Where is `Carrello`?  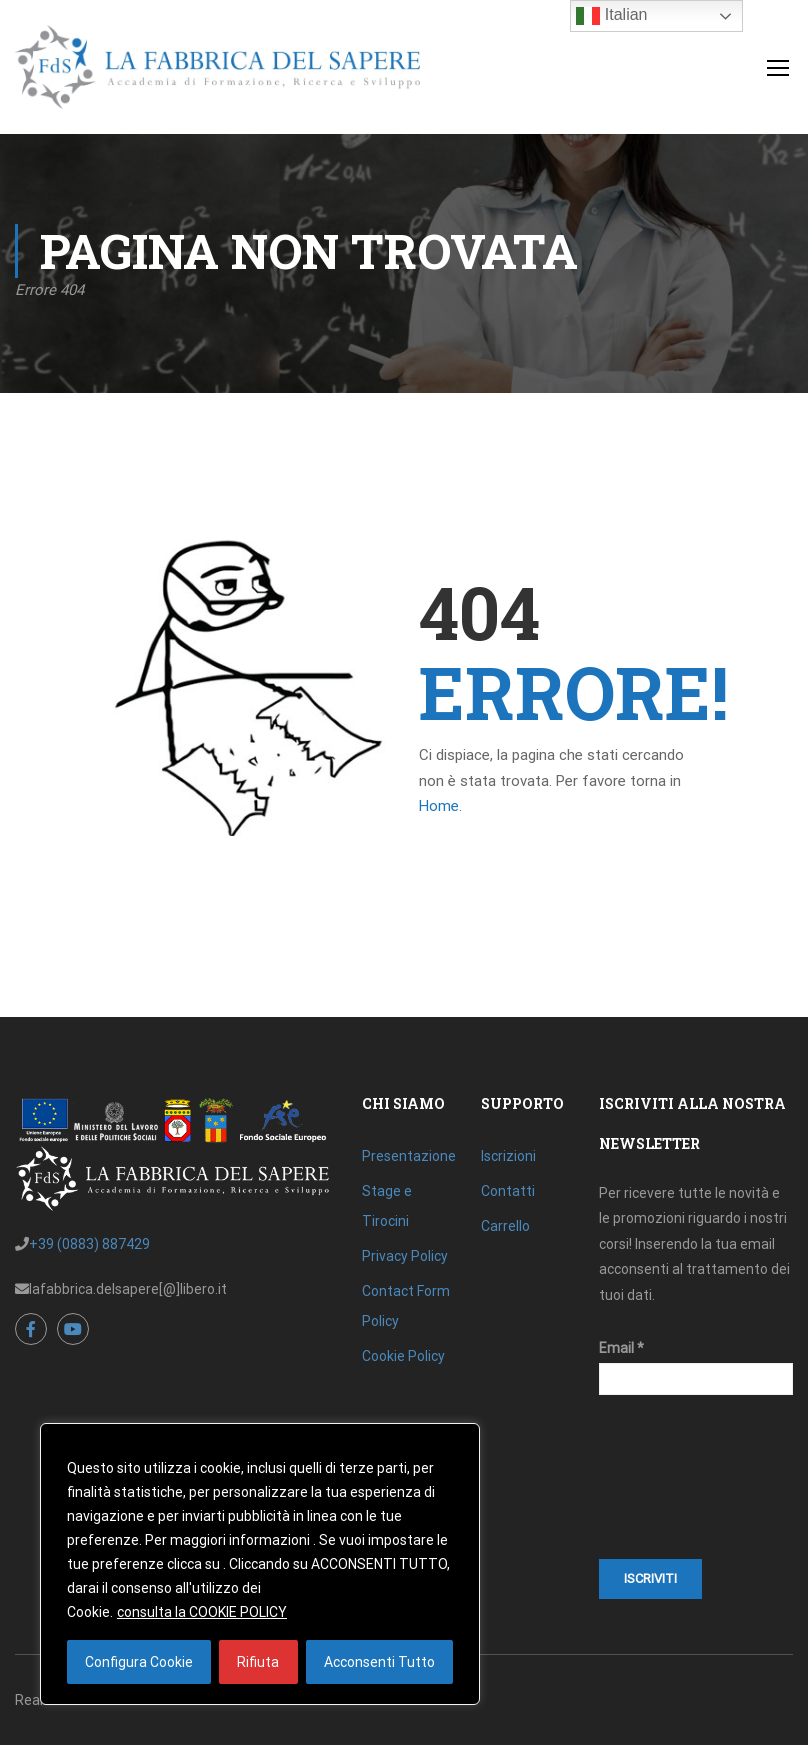
Carrello is located at coordinates (505, 1226).